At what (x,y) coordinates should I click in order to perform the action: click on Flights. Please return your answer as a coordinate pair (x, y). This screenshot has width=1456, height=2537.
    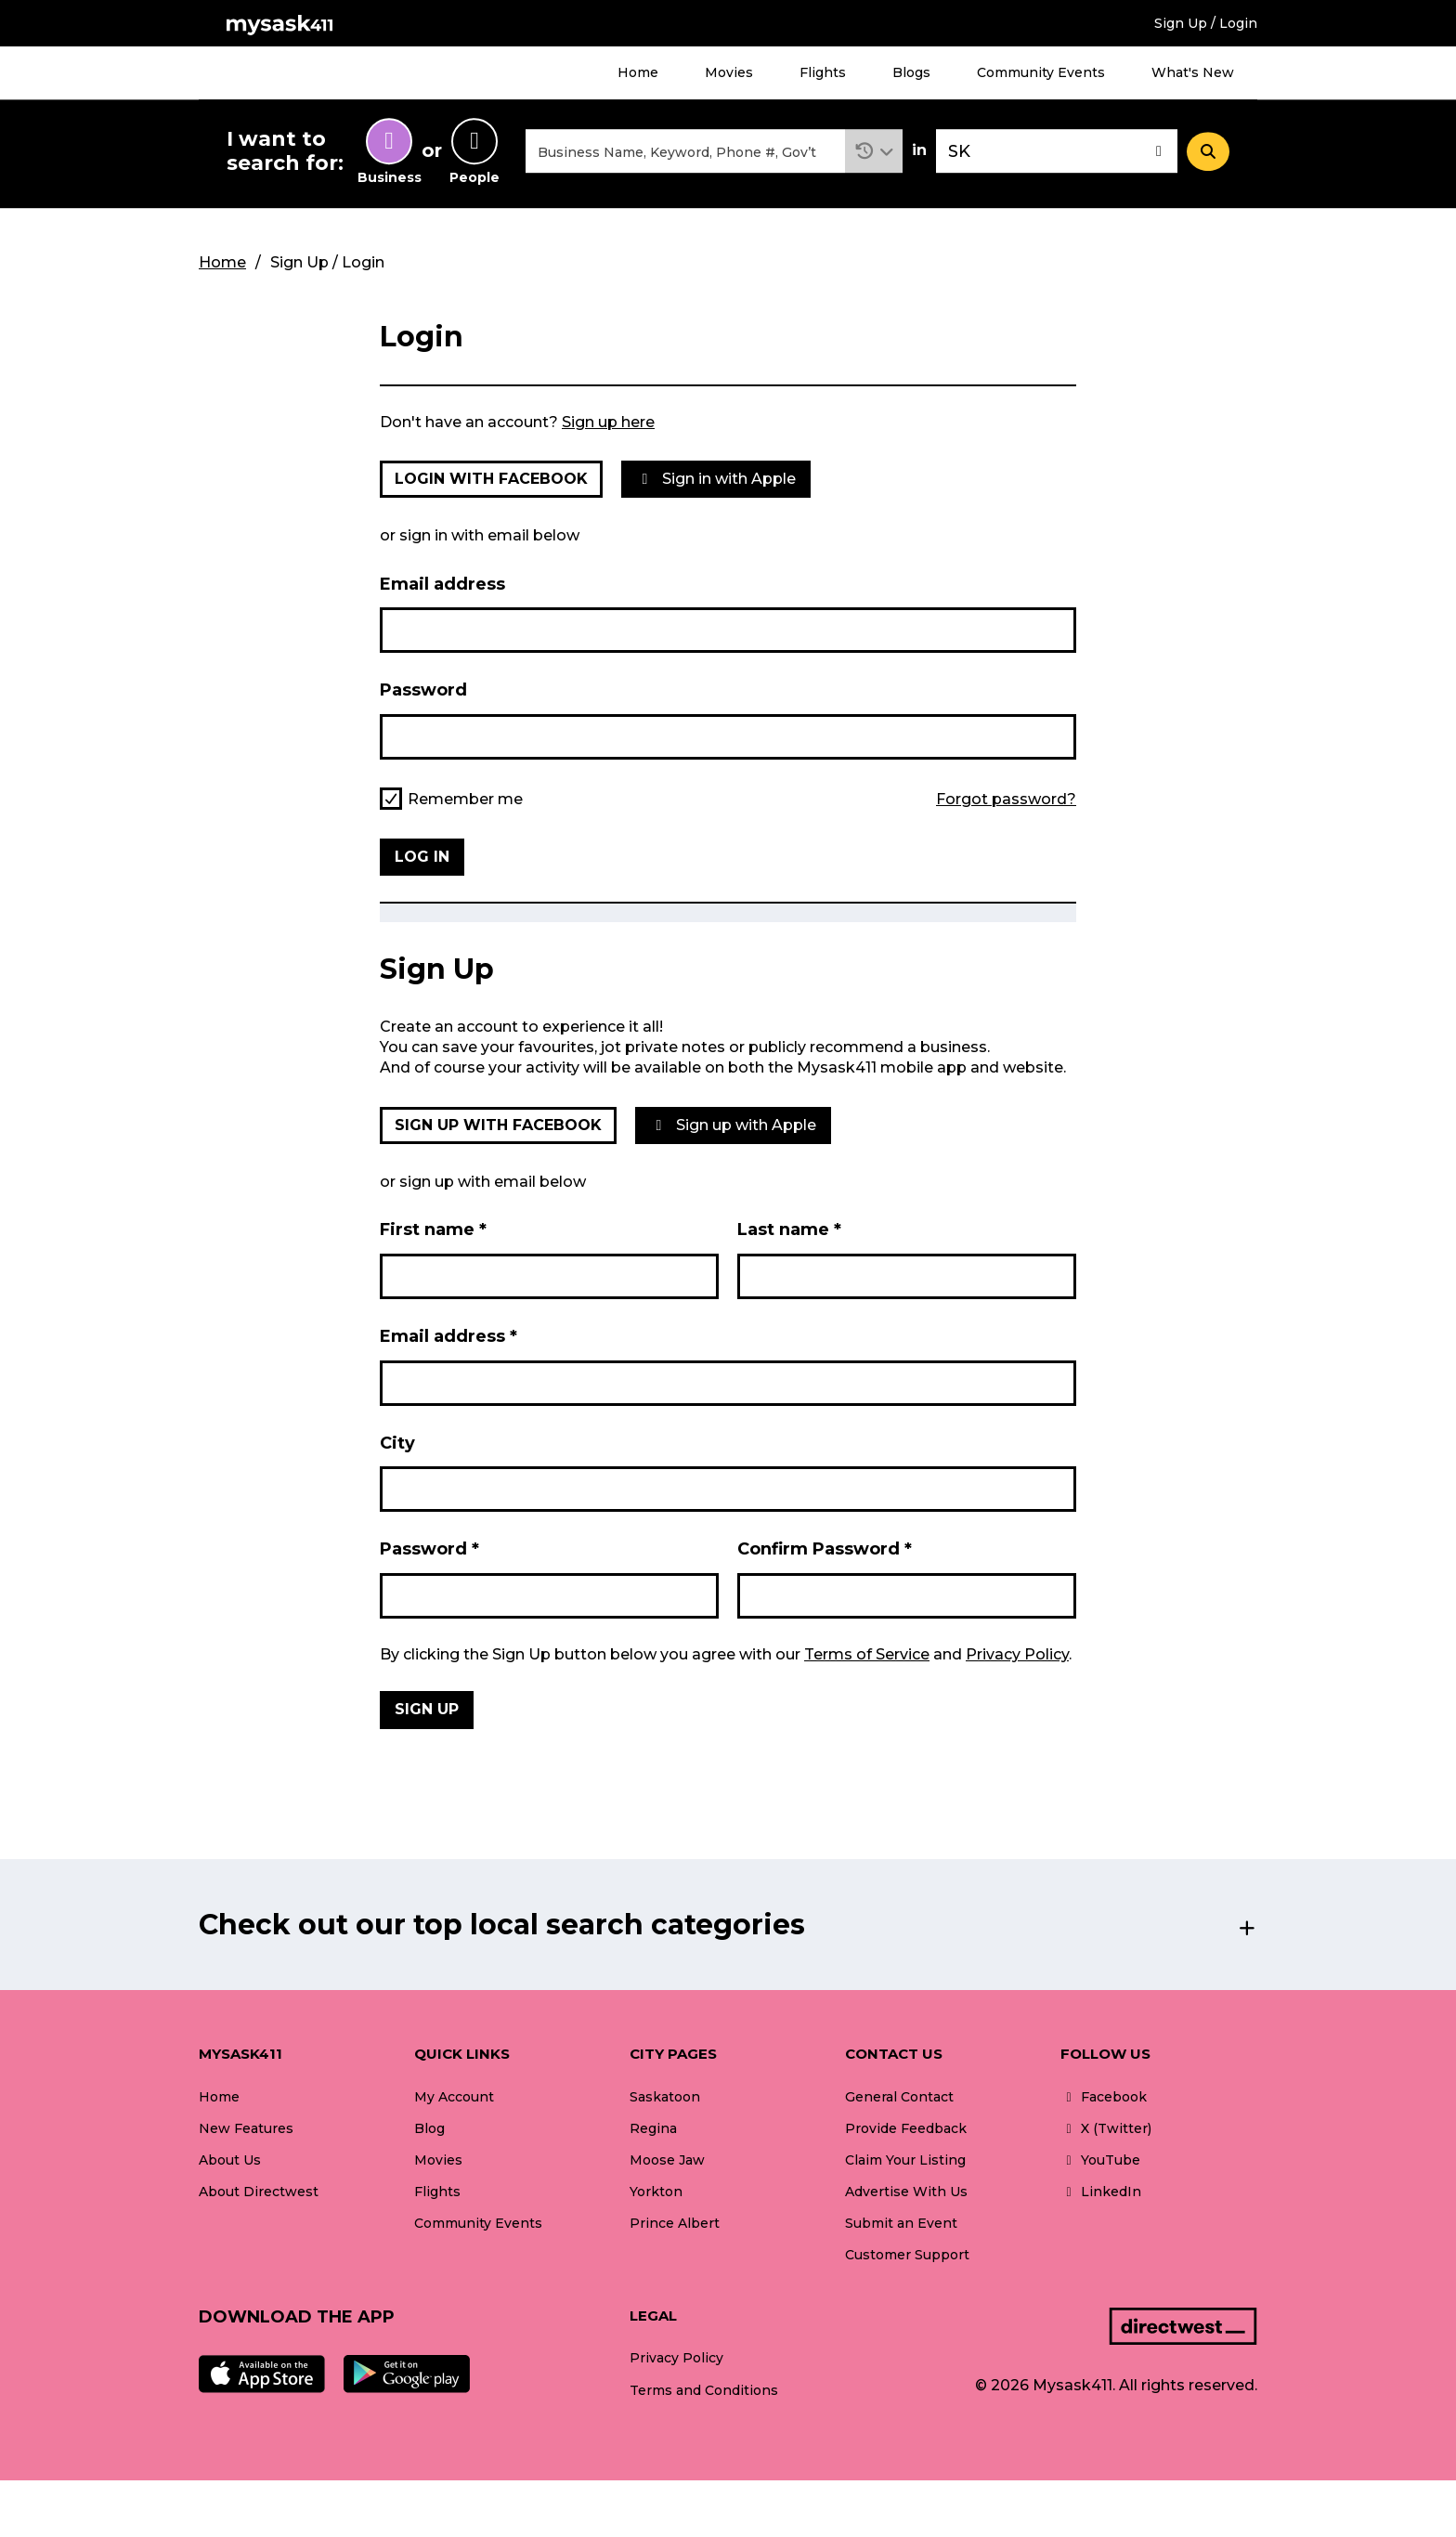
    Looking at the image, I should click on (823, 72).